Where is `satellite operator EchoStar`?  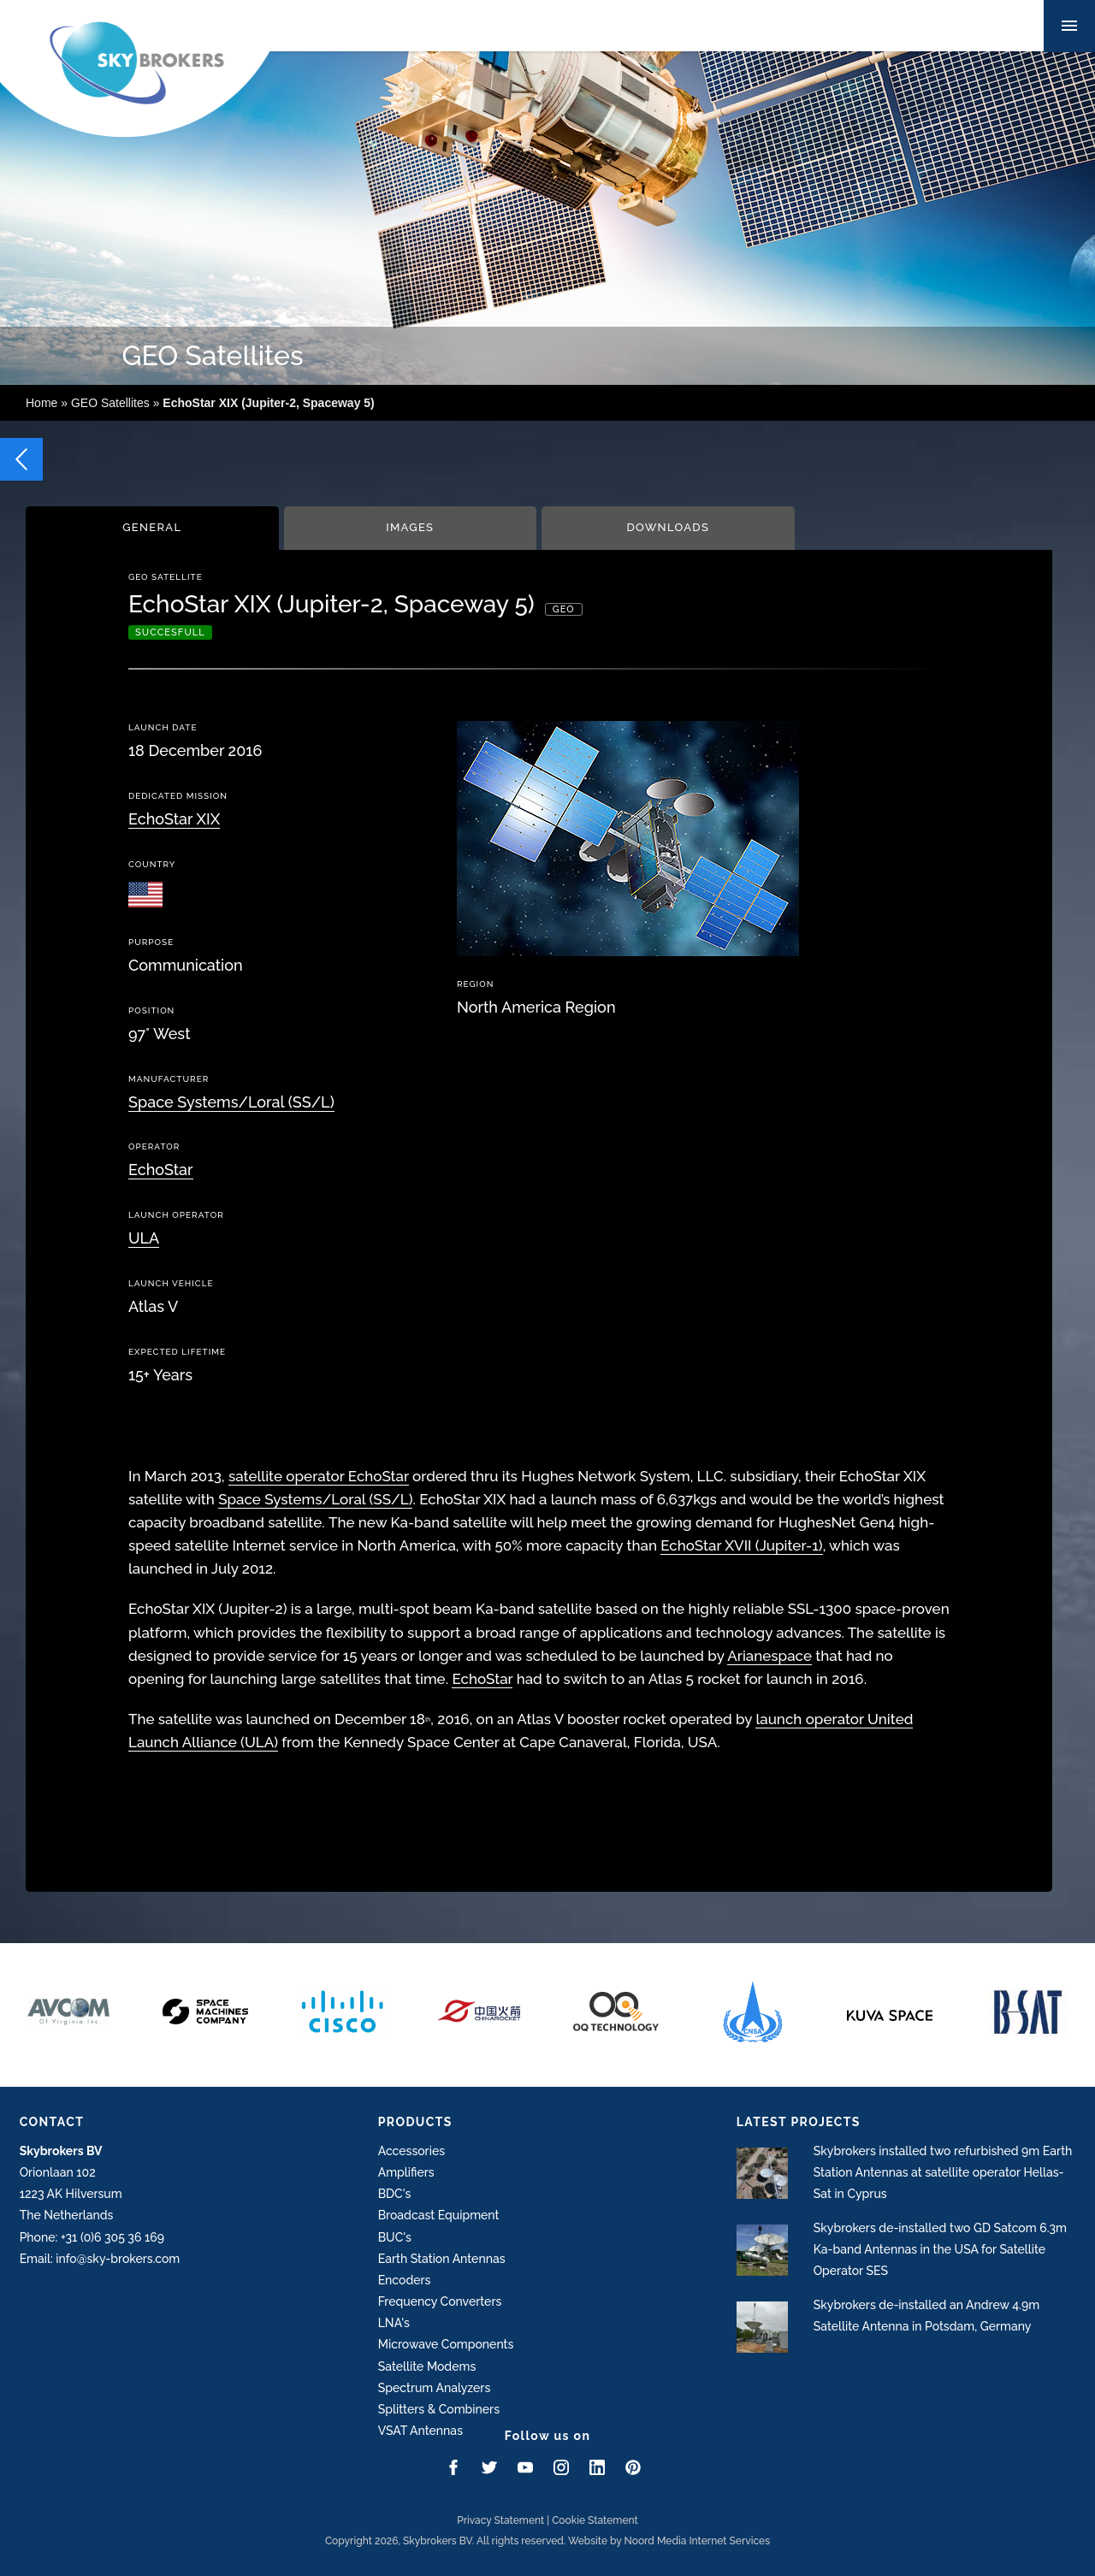 satellite operator EchoStar is located at coordinates (318, 1476).